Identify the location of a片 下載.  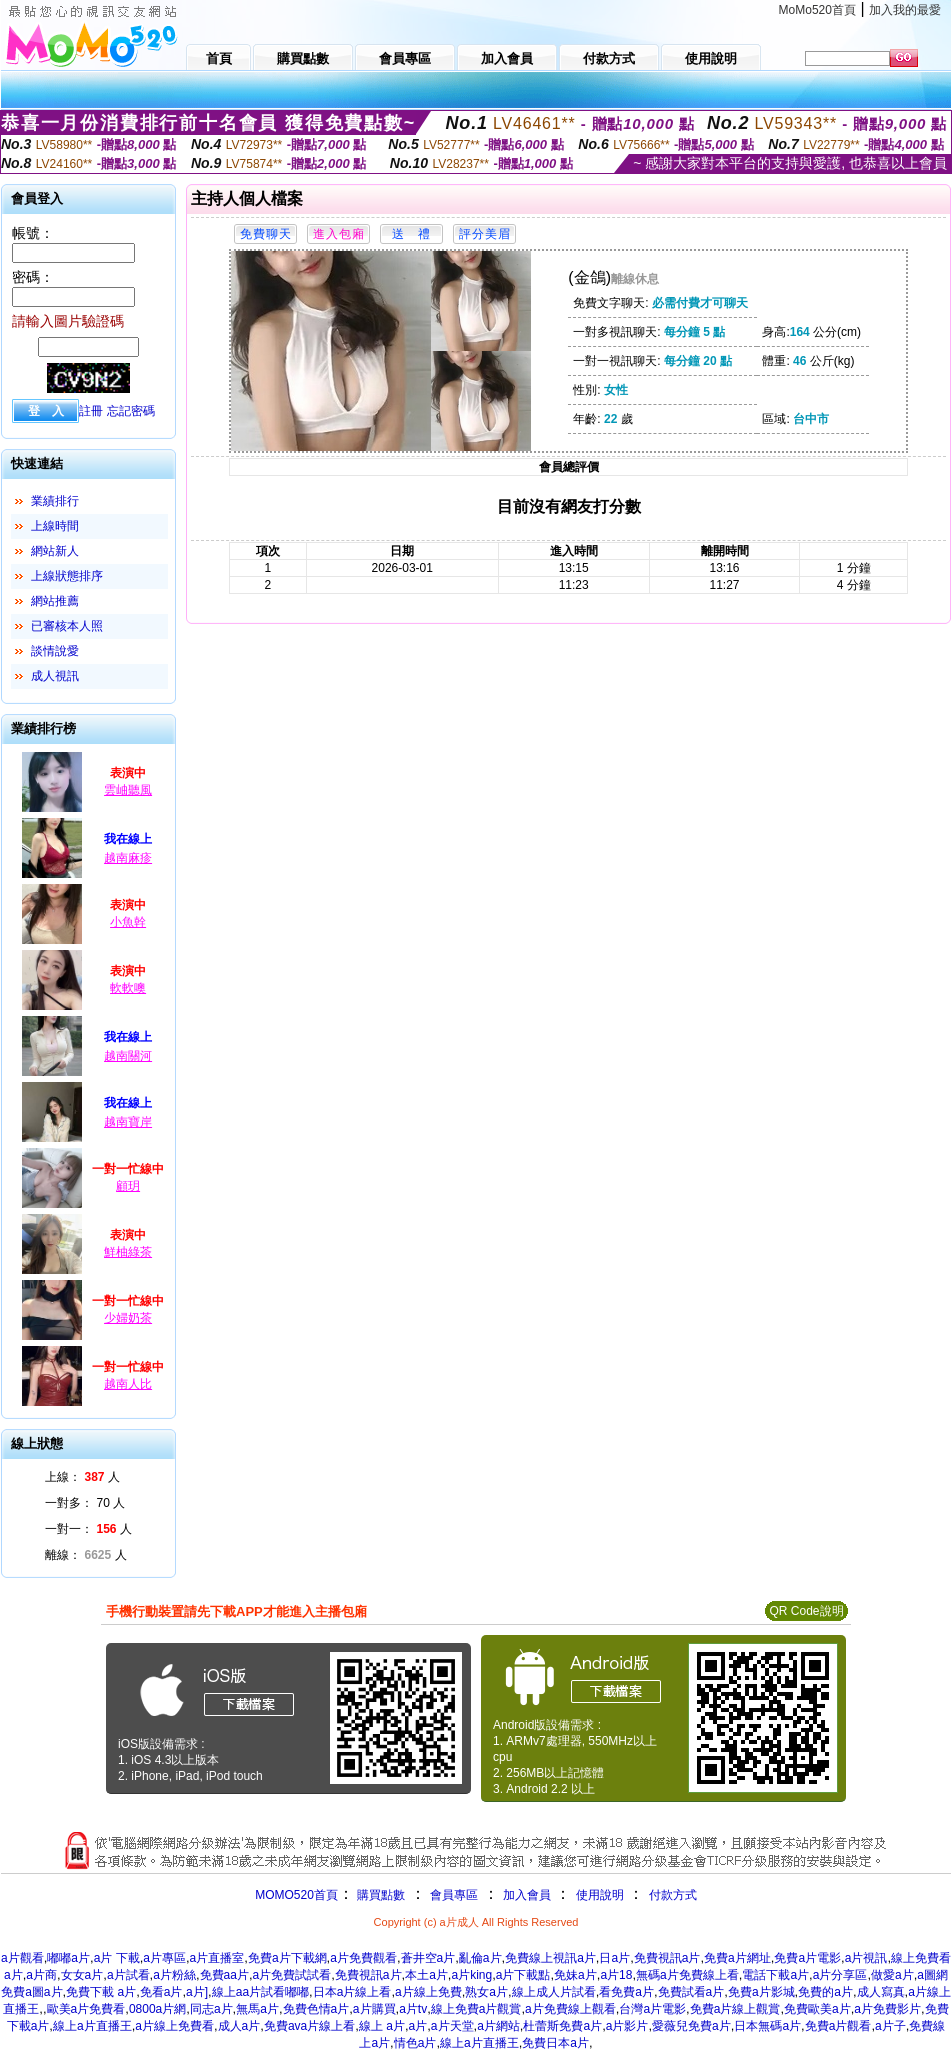
(117, 1958).